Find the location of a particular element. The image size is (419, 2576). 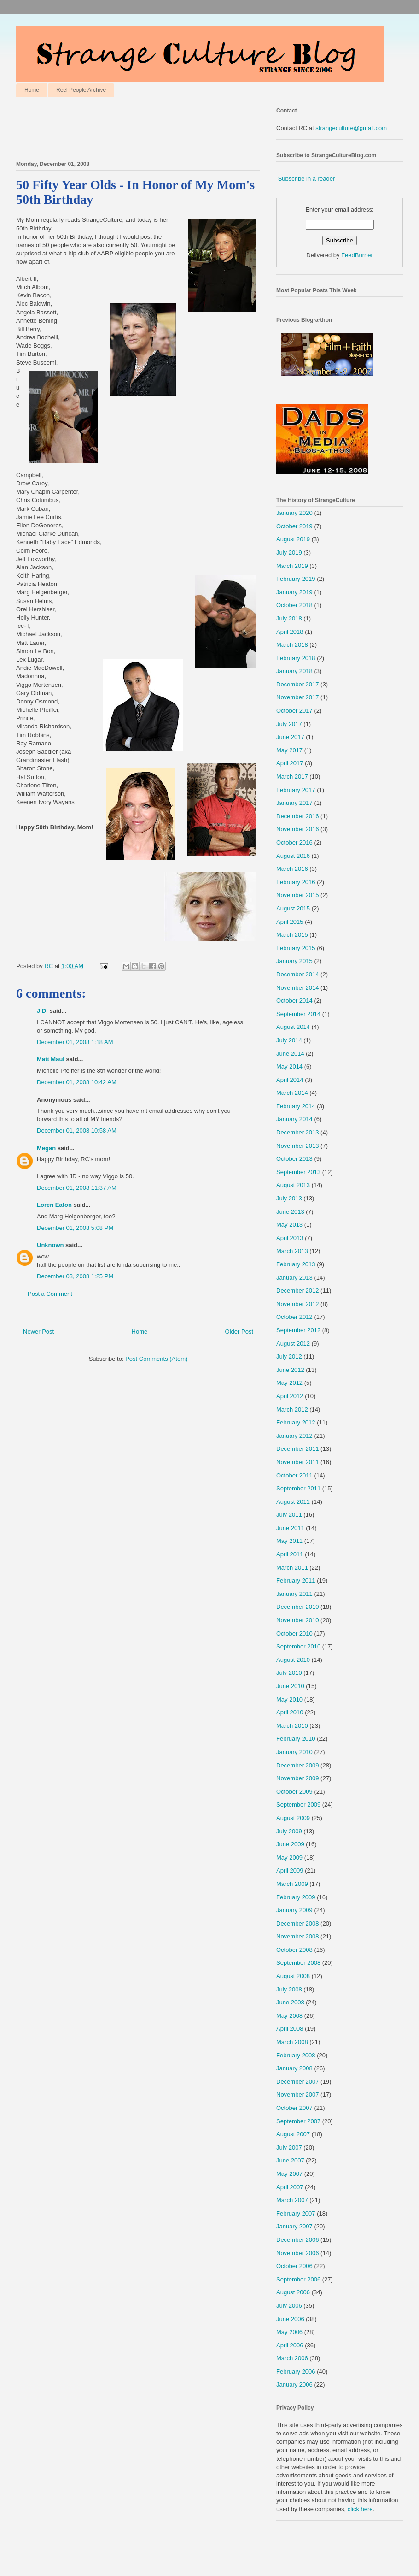

September 2010 is located at coordinates (298, 1646).